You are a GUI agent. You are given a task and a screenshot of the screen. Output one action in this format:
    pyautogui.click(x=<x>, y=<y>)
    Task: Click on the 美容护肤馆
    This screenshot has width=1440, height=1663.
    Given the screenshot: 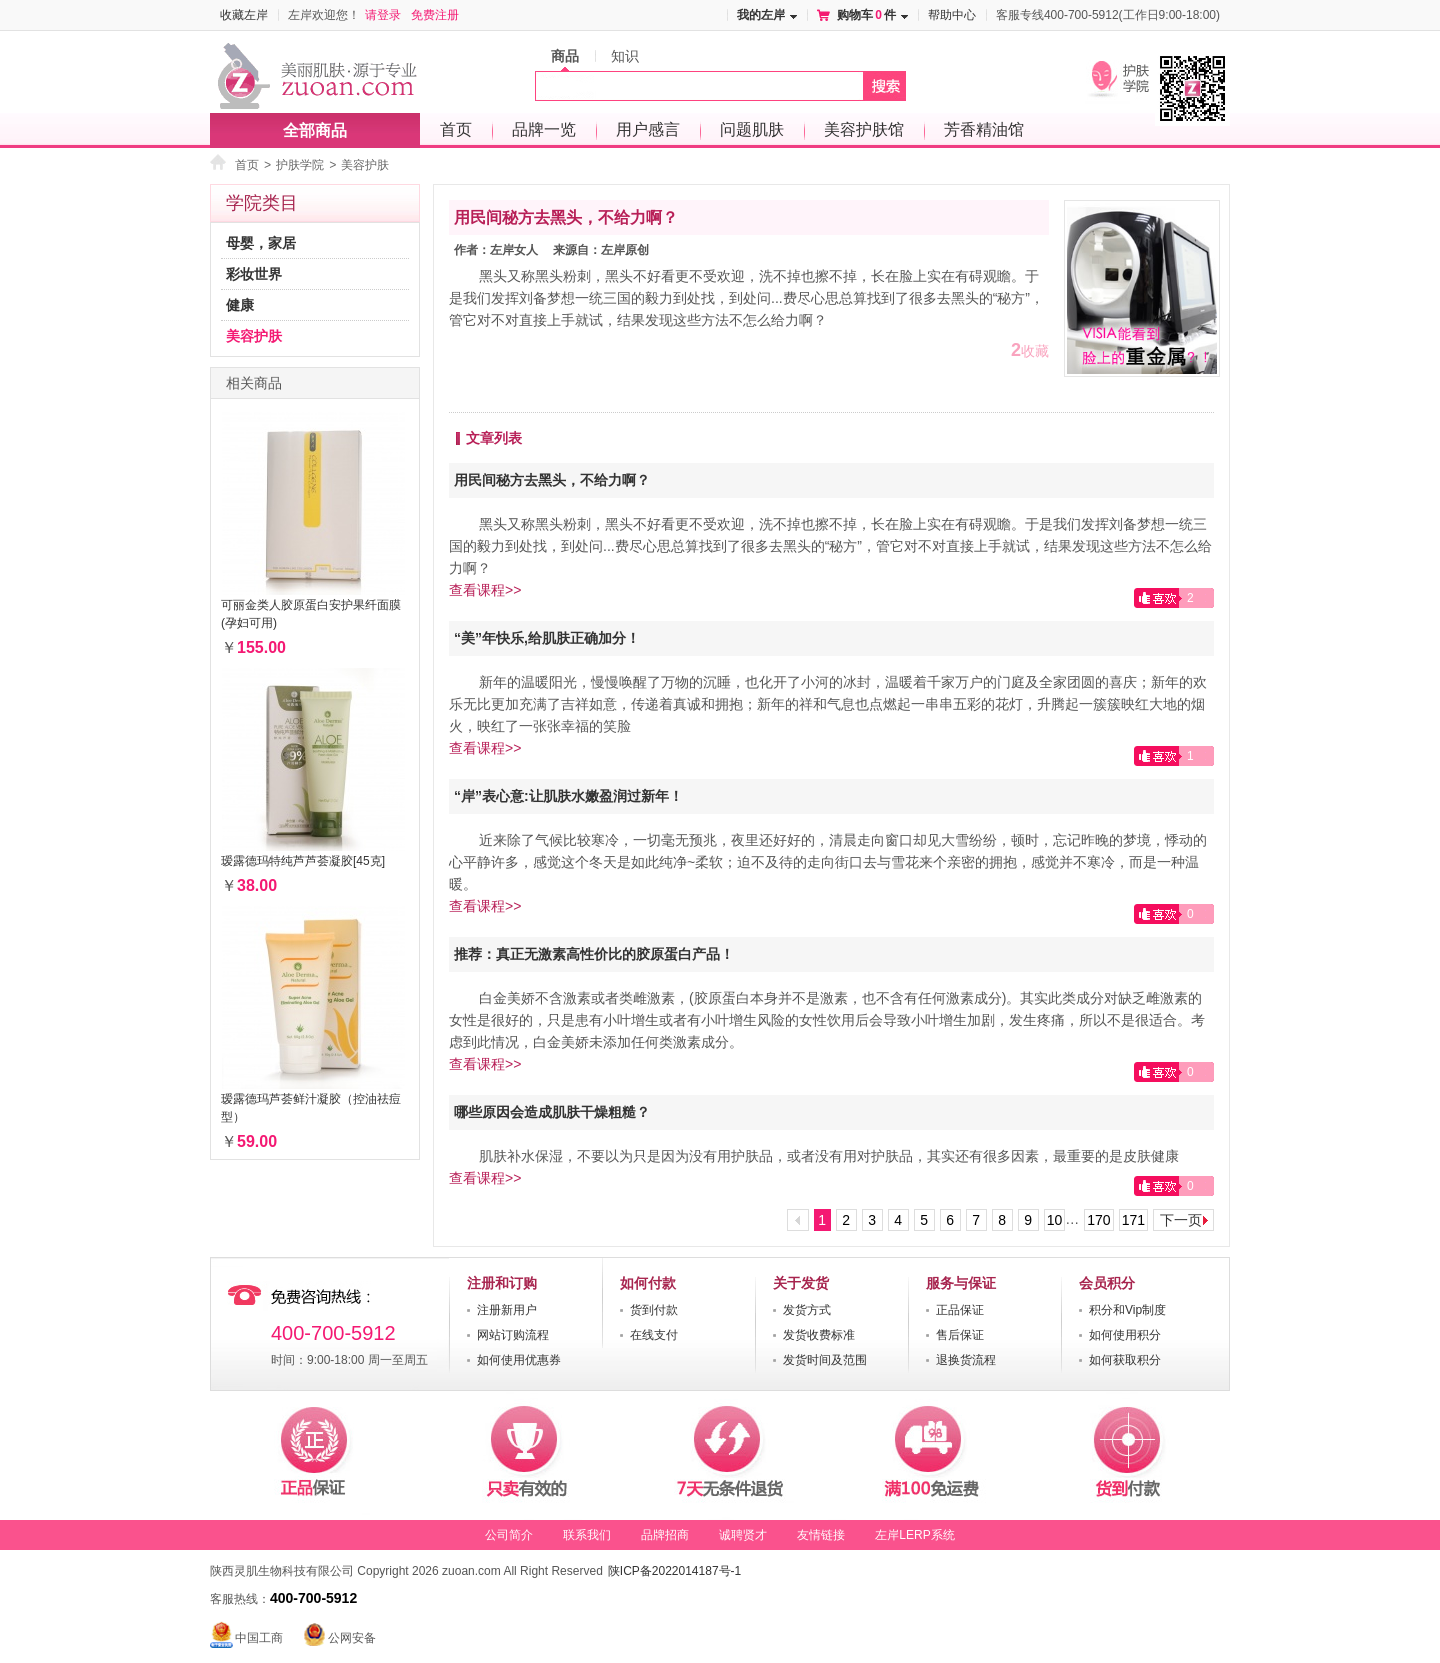 What is the action you would take?
    pyautogui.click(x=864, y=129)
    